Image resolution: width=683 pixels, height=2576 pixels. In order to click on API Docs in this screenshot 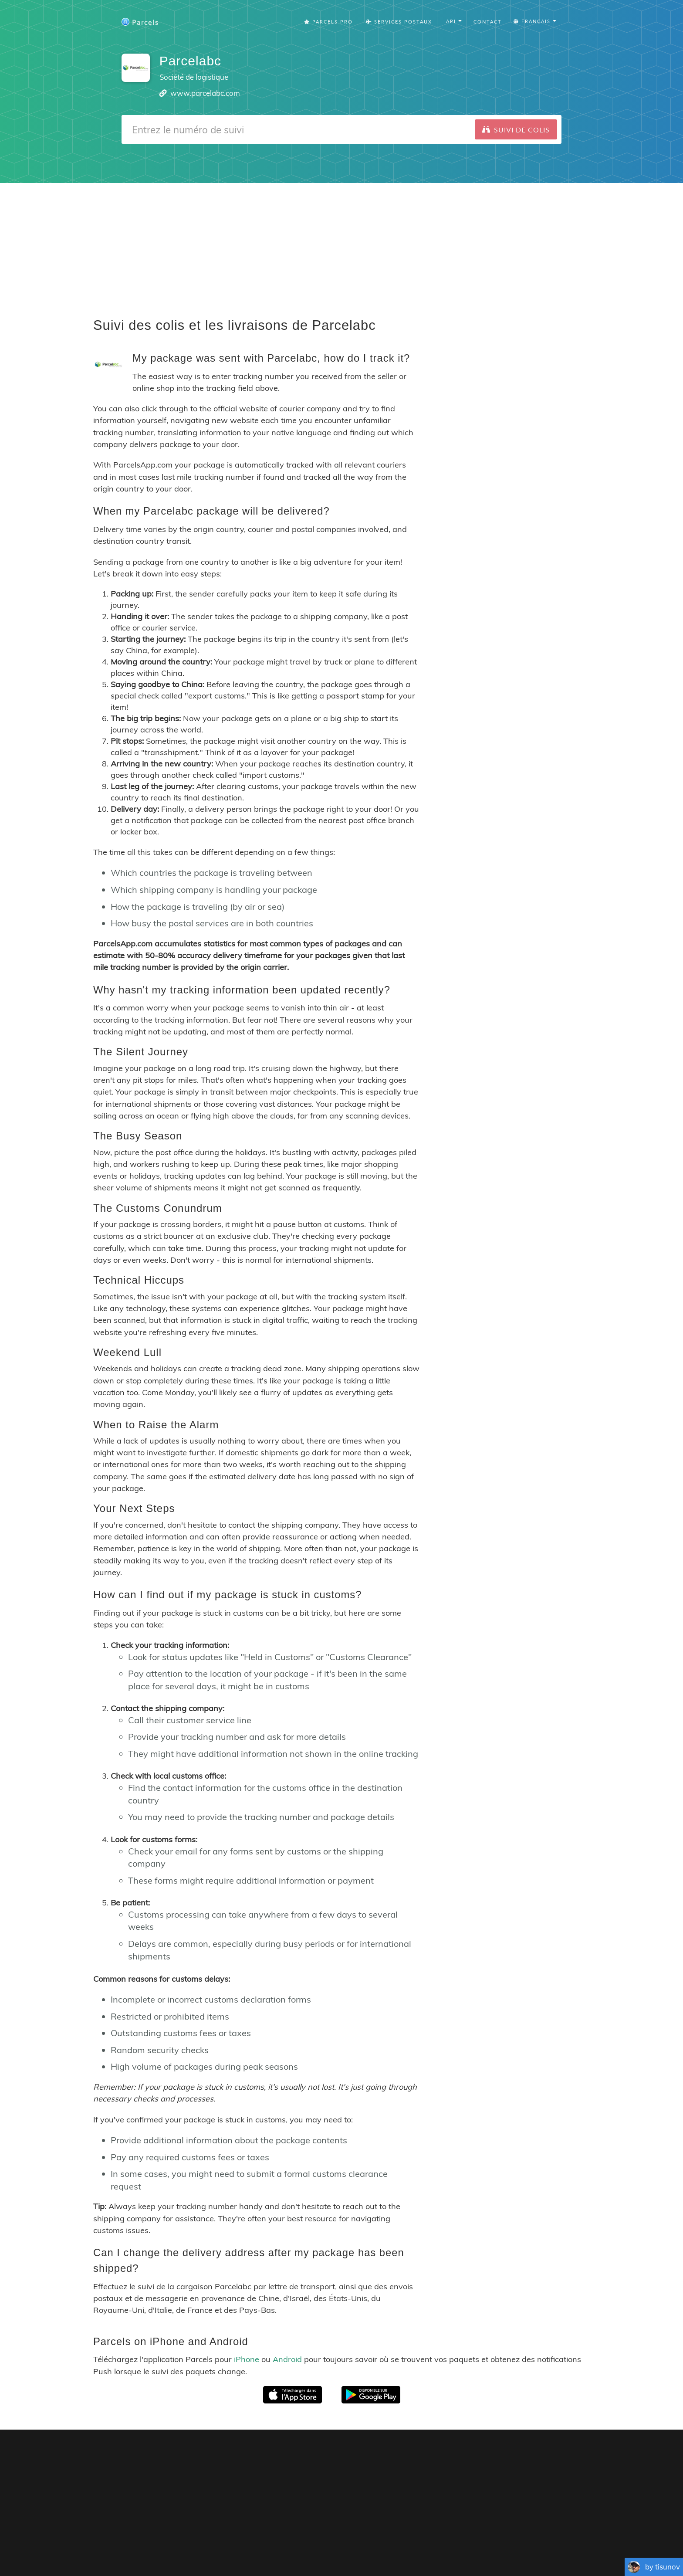, I will do `click(533, 2532)`.